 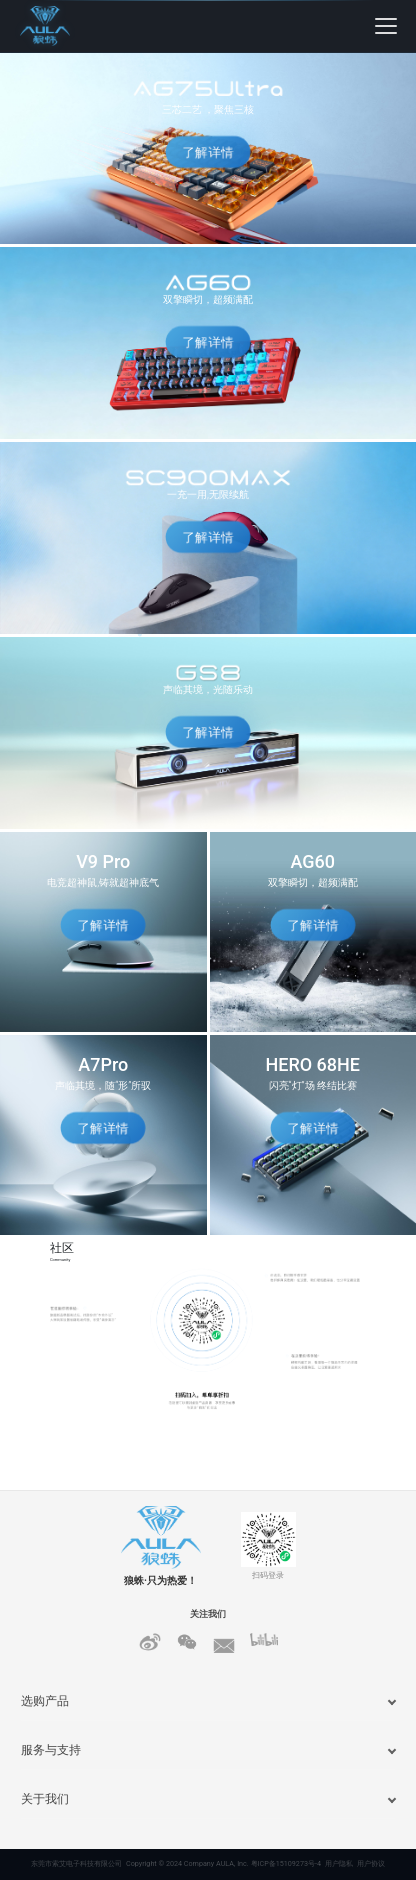 I want to click on 了解详情, so click(x=208, y=152).